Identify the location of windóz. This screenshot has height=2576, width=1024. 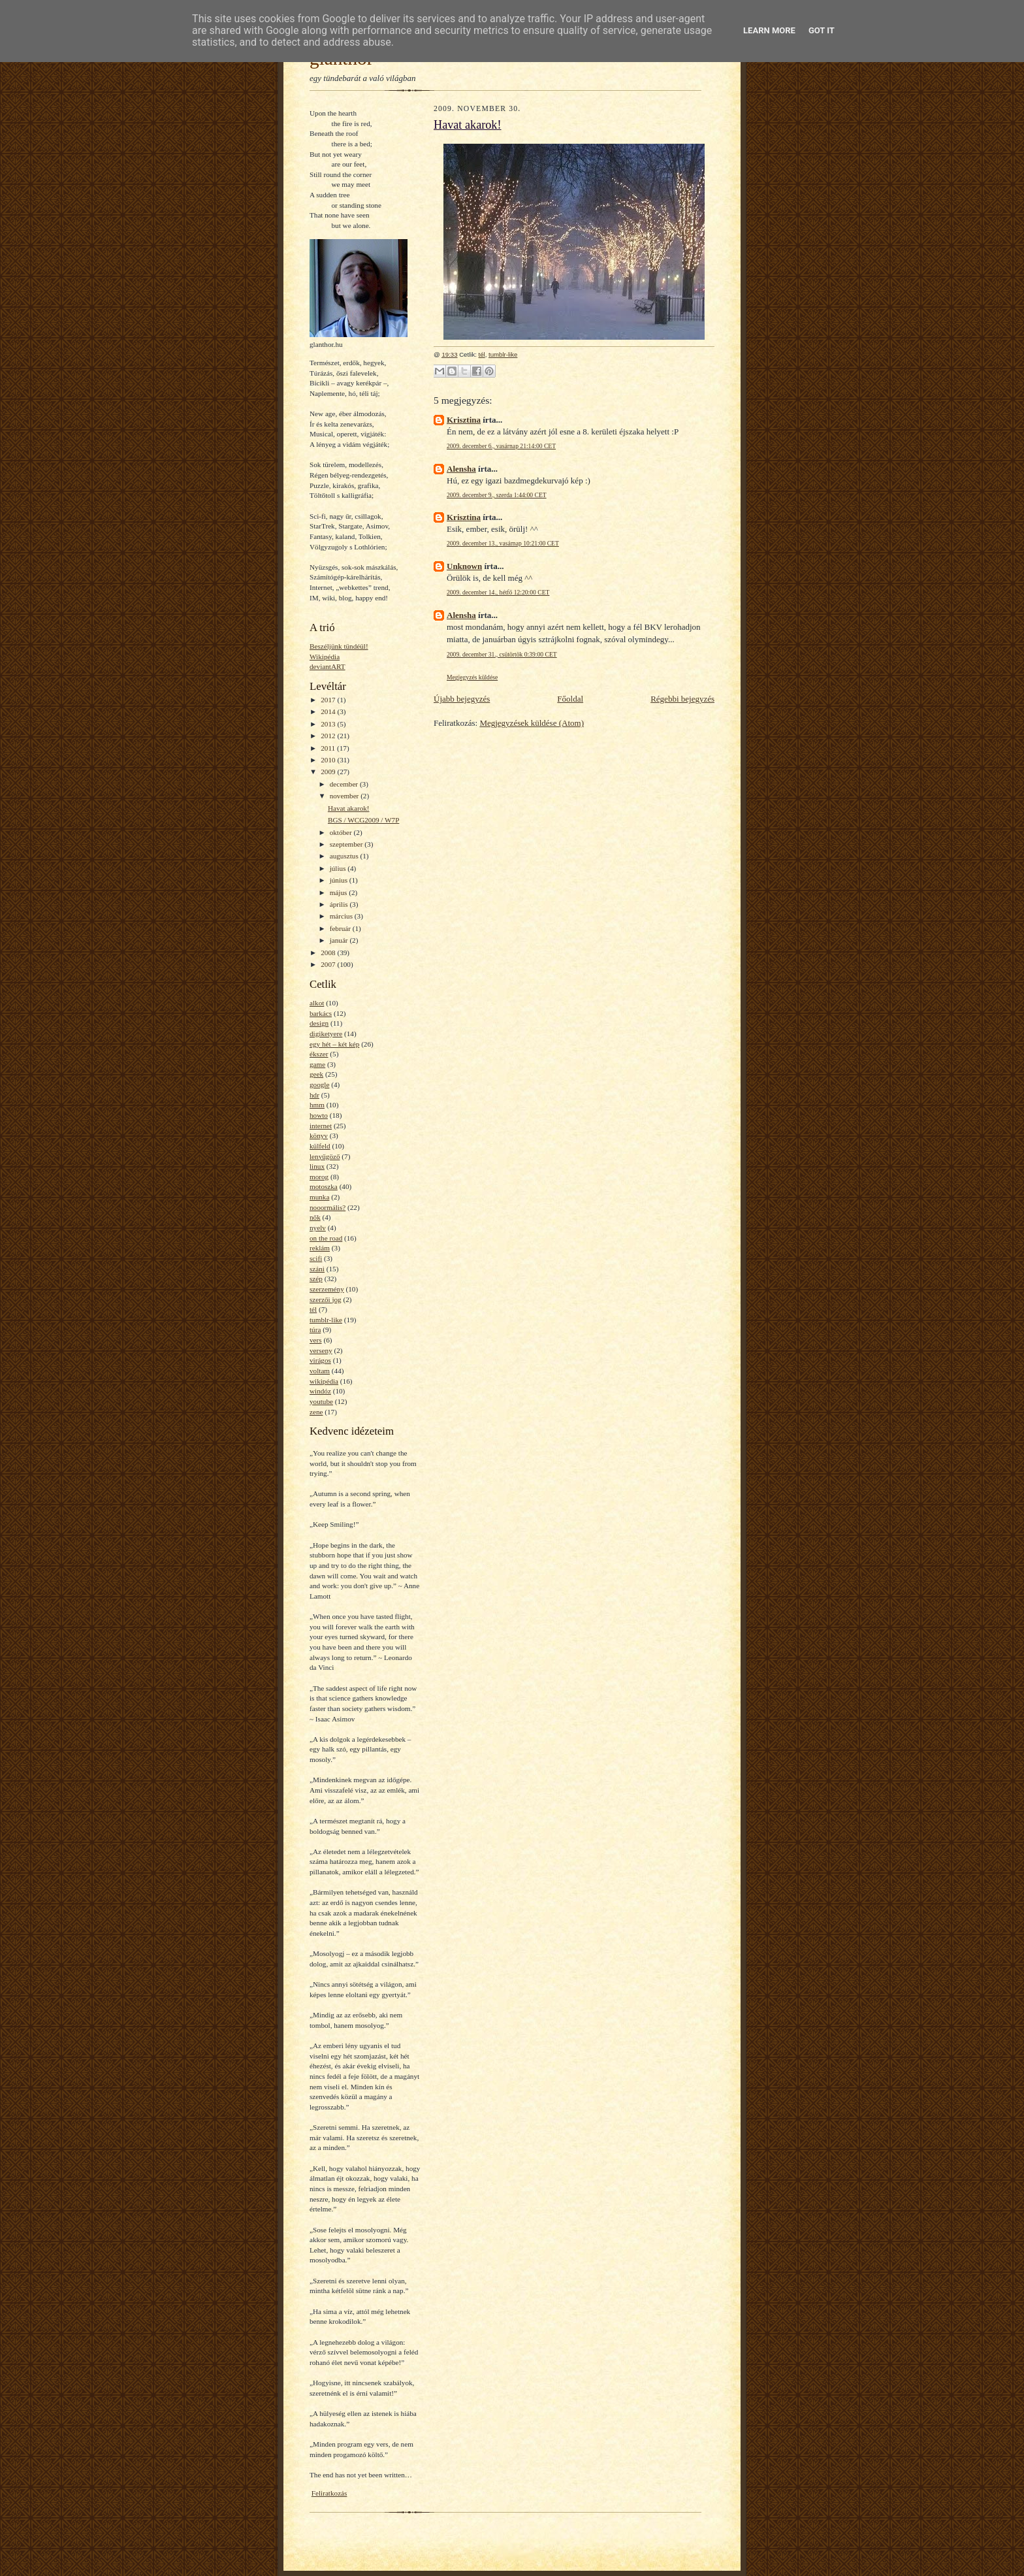
(320, 1391).